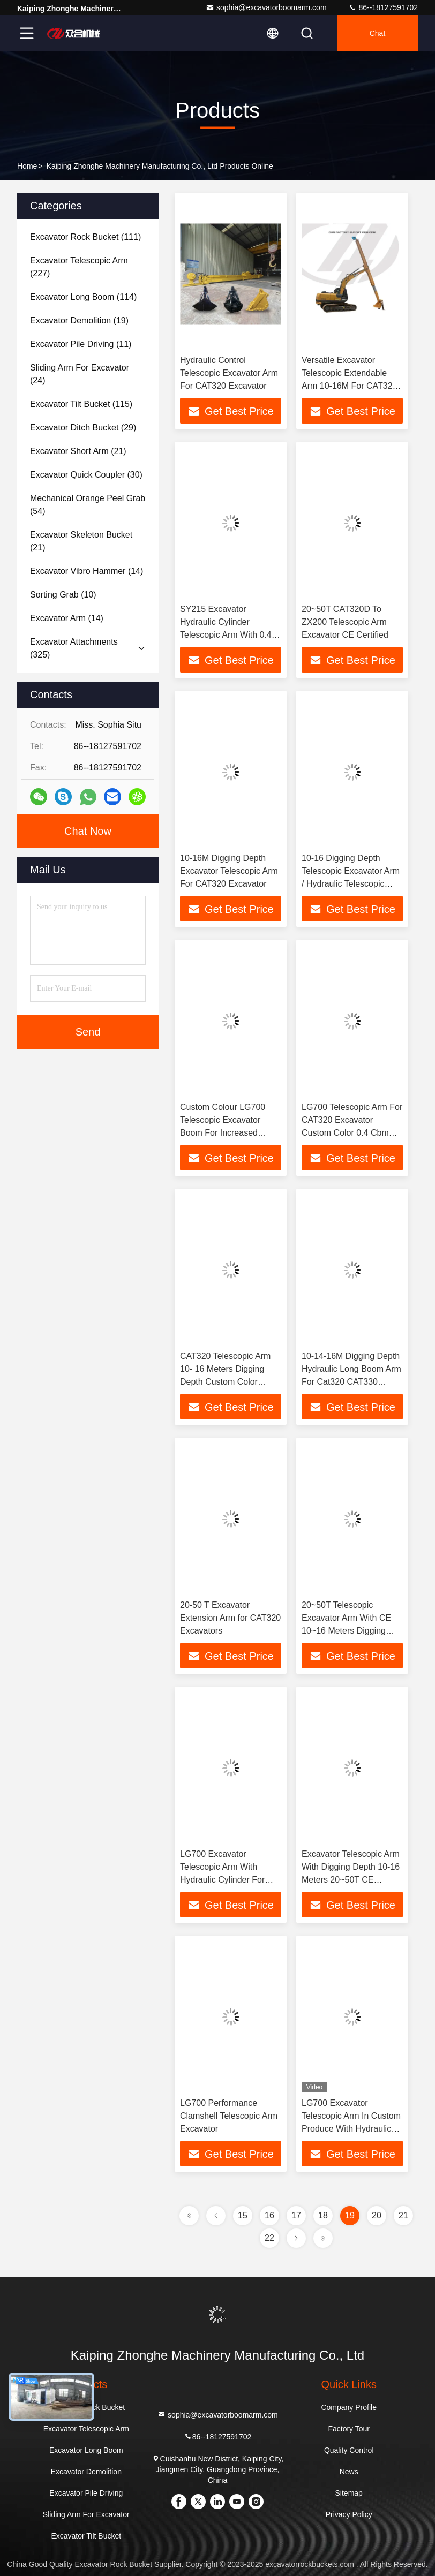  Describe the element at coordinates (269, 2215) in the screenshot. I see `16` at that location.